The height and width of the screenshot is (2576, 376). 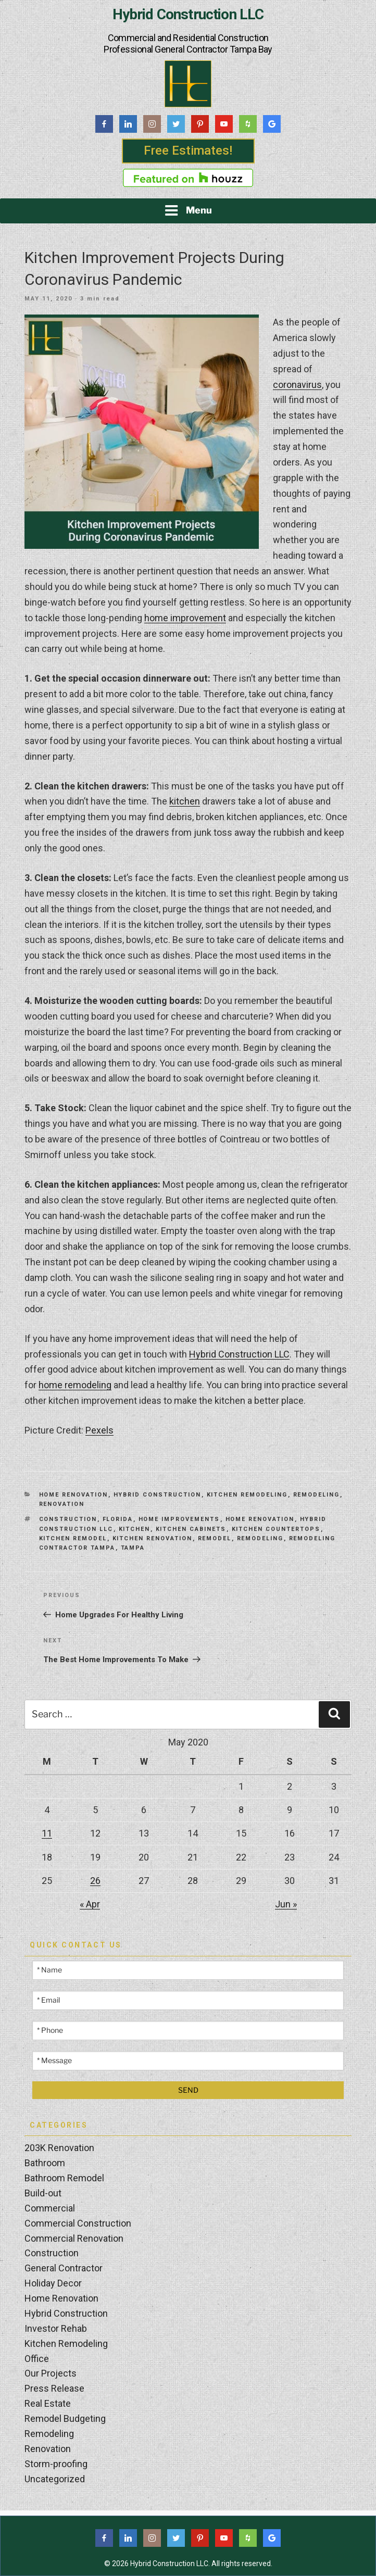 What do you see at coordinates (188, 14) in the screenshot?
I see `Hybrid Construction LLC` at bounding box center [188, 14].